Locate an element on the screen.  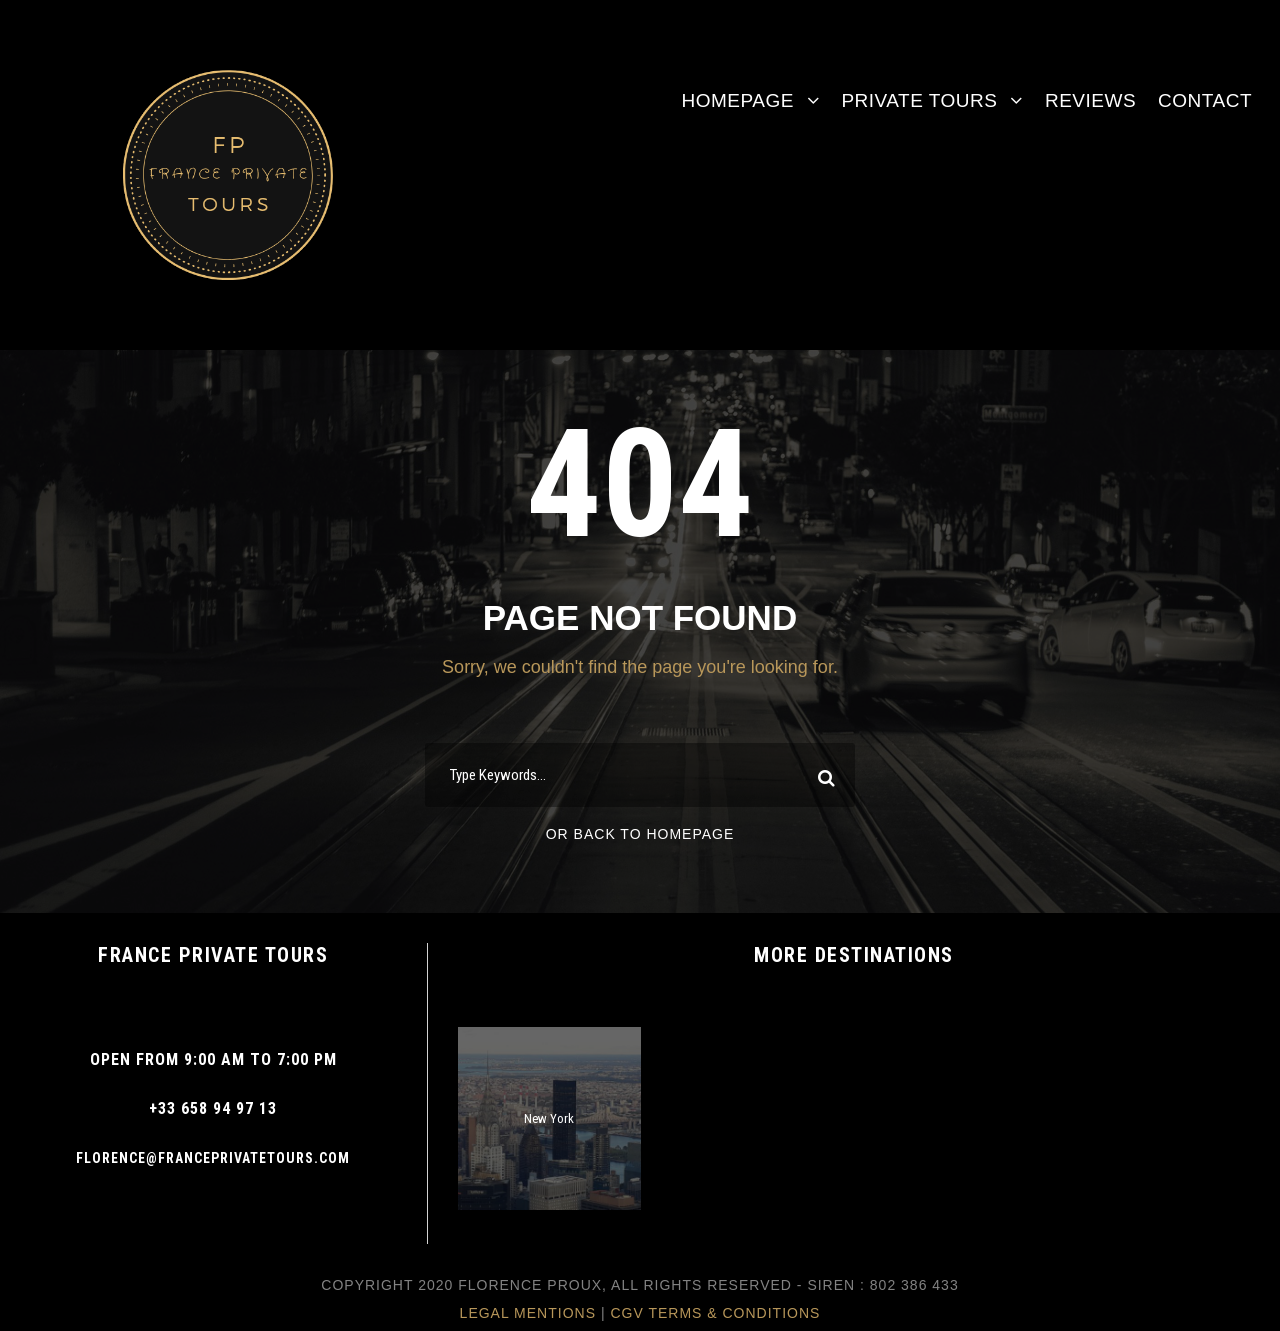
Homepage is located at coordinates (737, 100).